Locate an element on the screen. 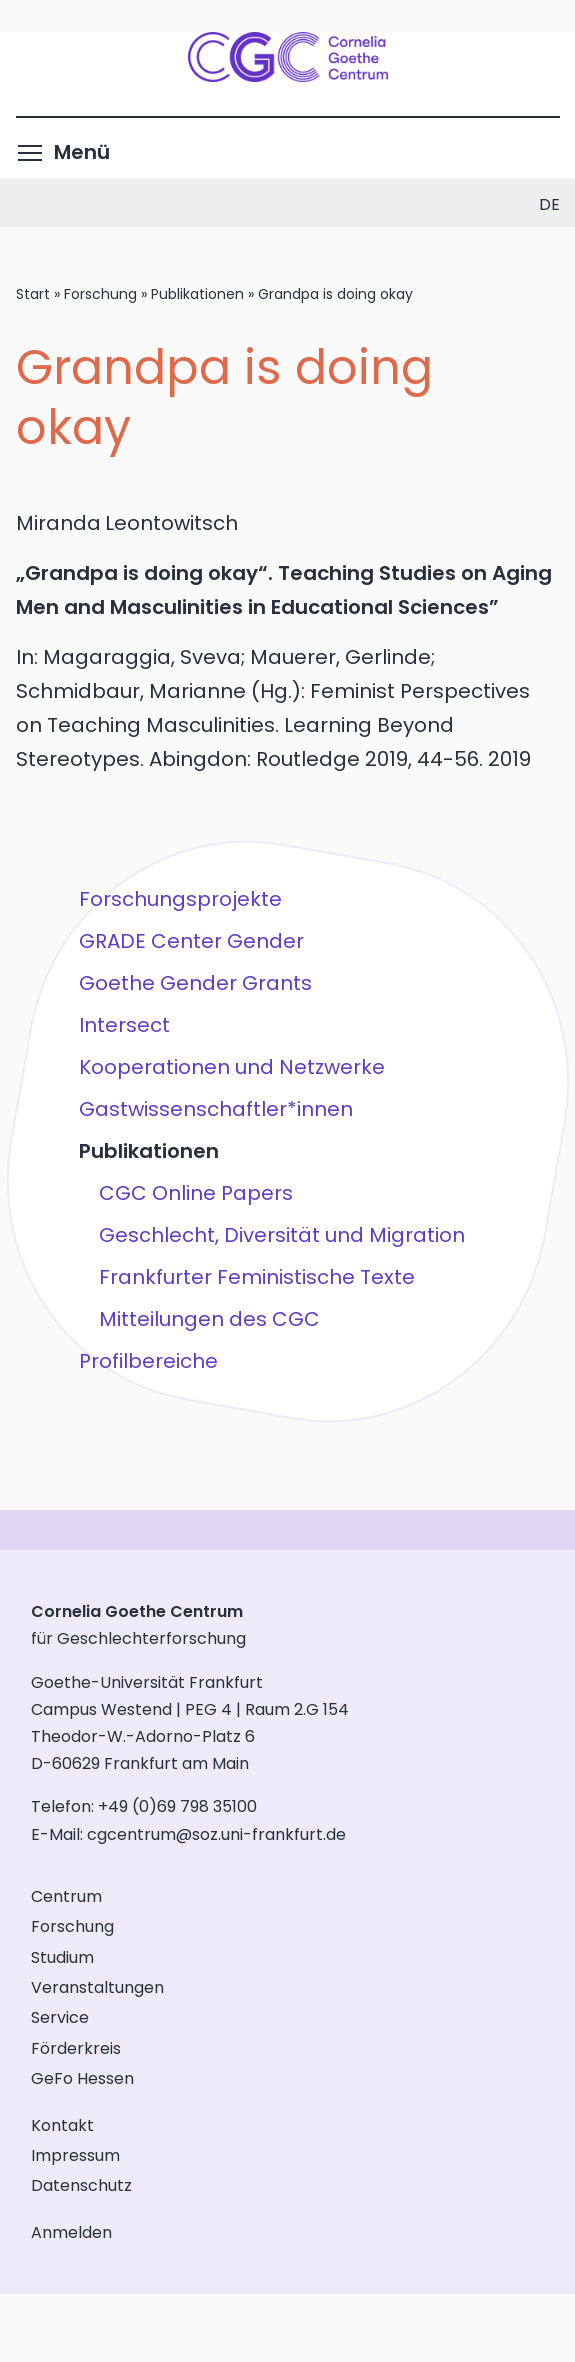  Goethe Gender Grants is located at coordinates (194, 983).